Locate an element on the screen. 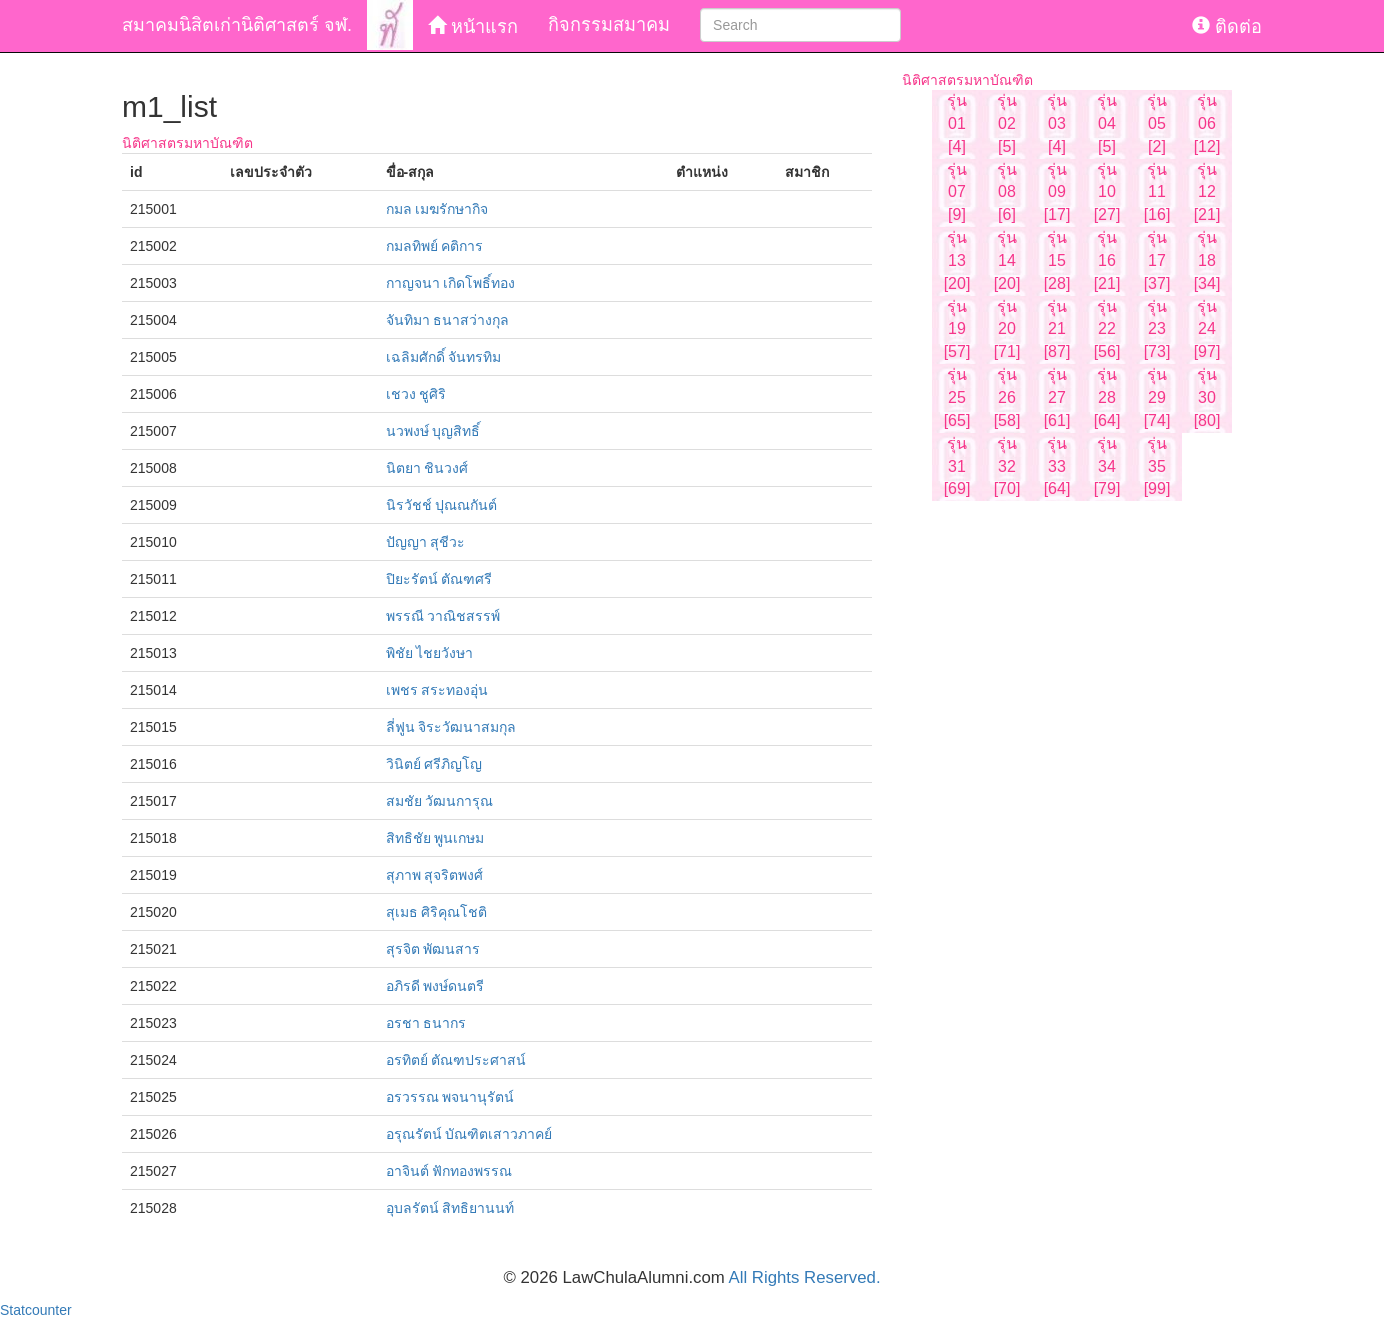 The image size is (1384, 1320). สมาคมนิสิตเก่านิติศาสตร์ จฬ. is located at coordinates (237, 25).